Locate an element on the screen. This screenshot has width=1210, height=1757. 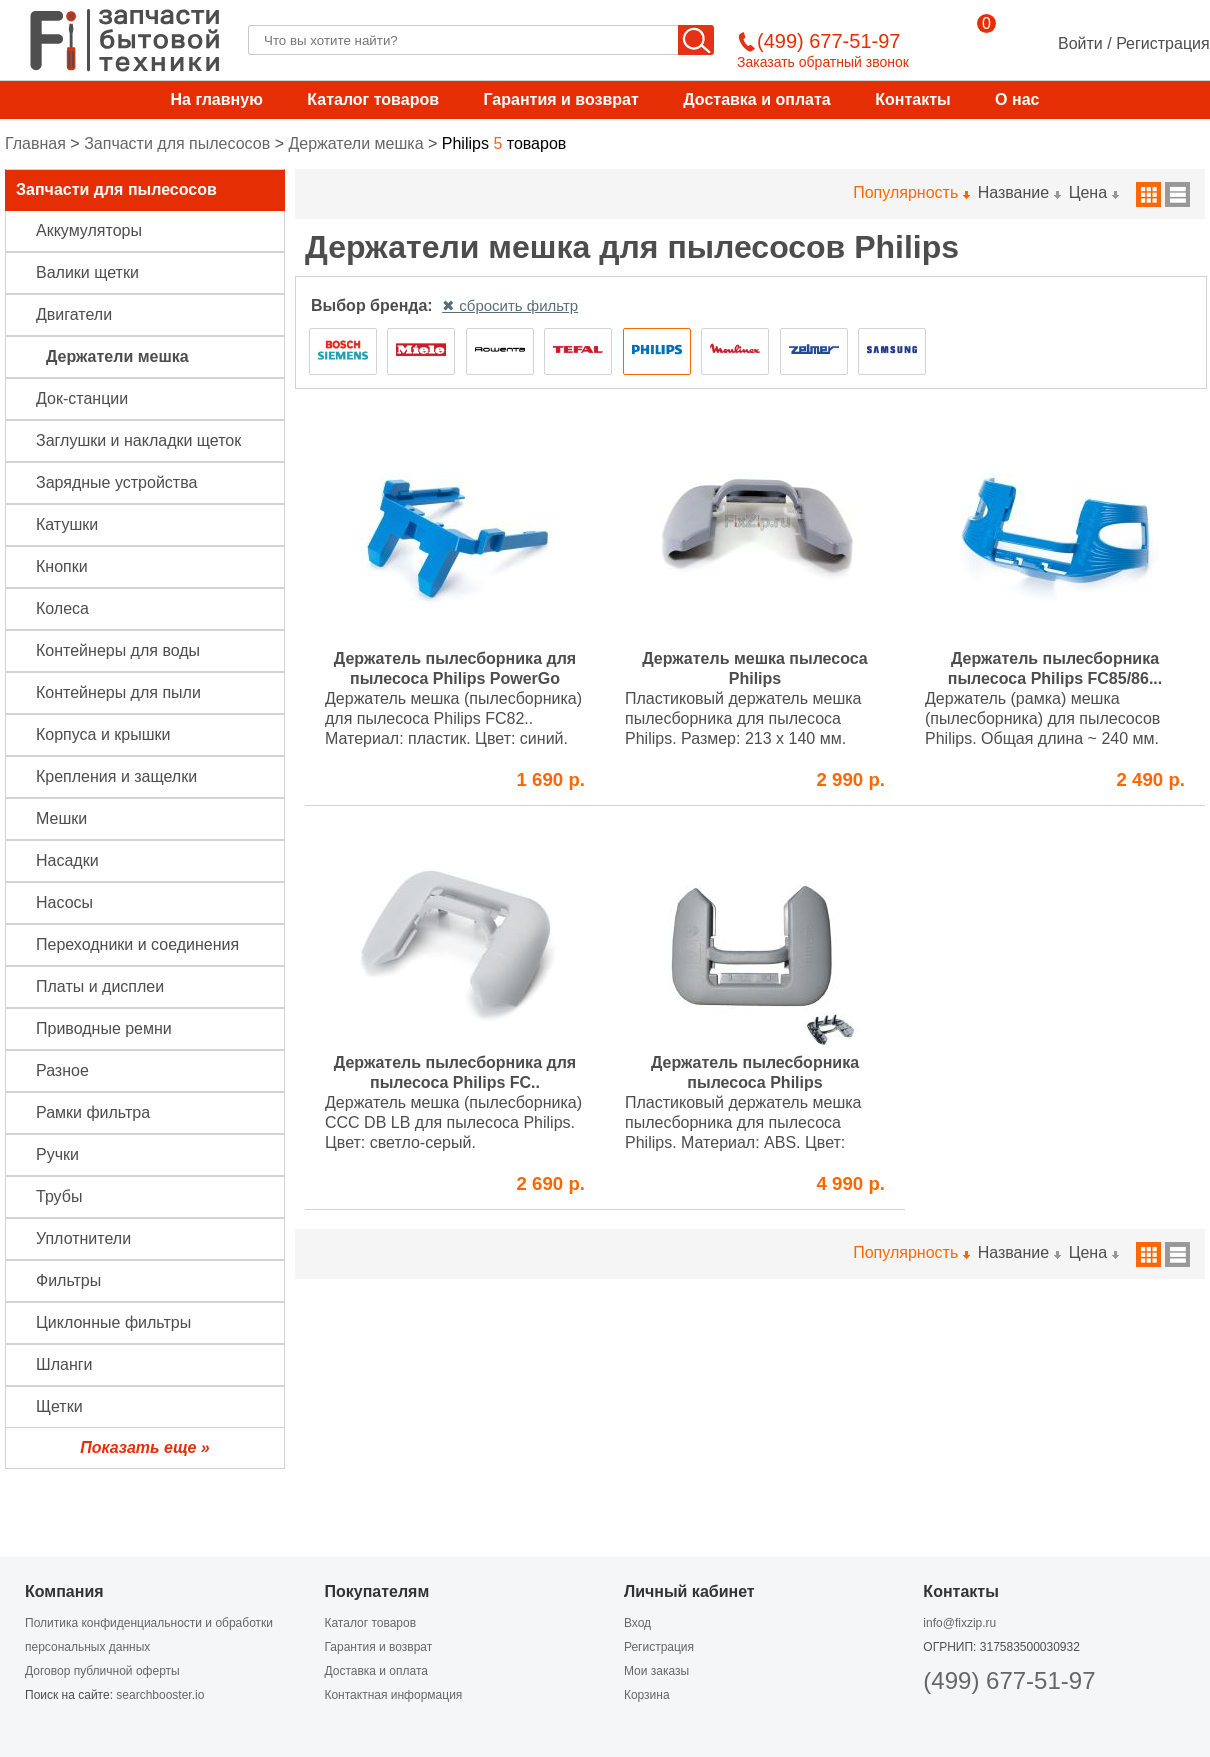
Кнопки is located at coordinates (62, 566).